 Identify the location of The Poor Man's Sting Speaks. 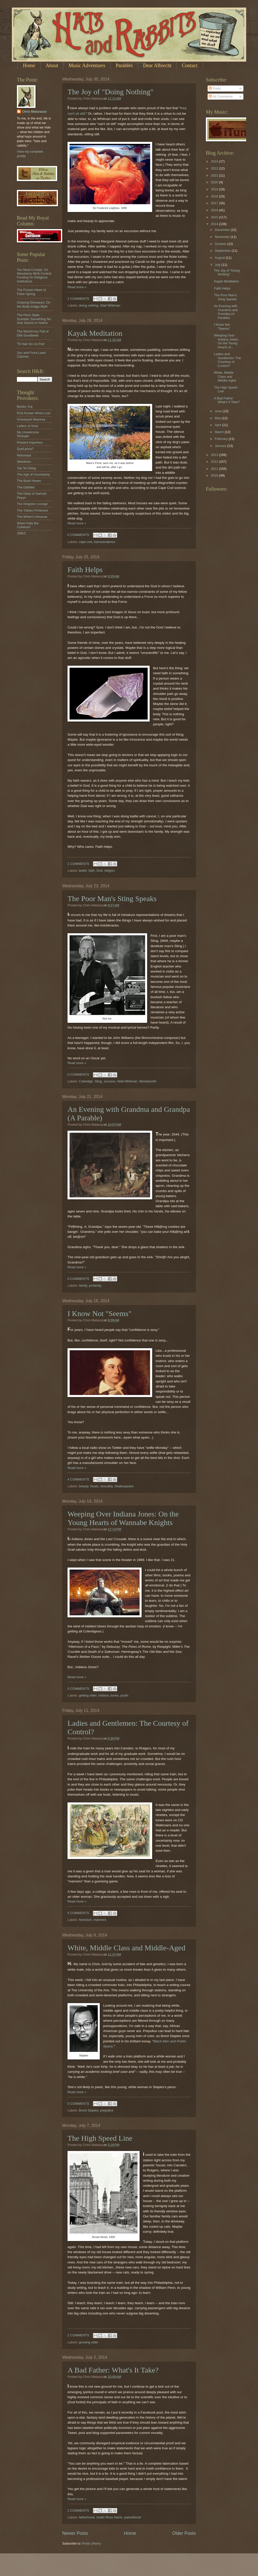
(112, 898).